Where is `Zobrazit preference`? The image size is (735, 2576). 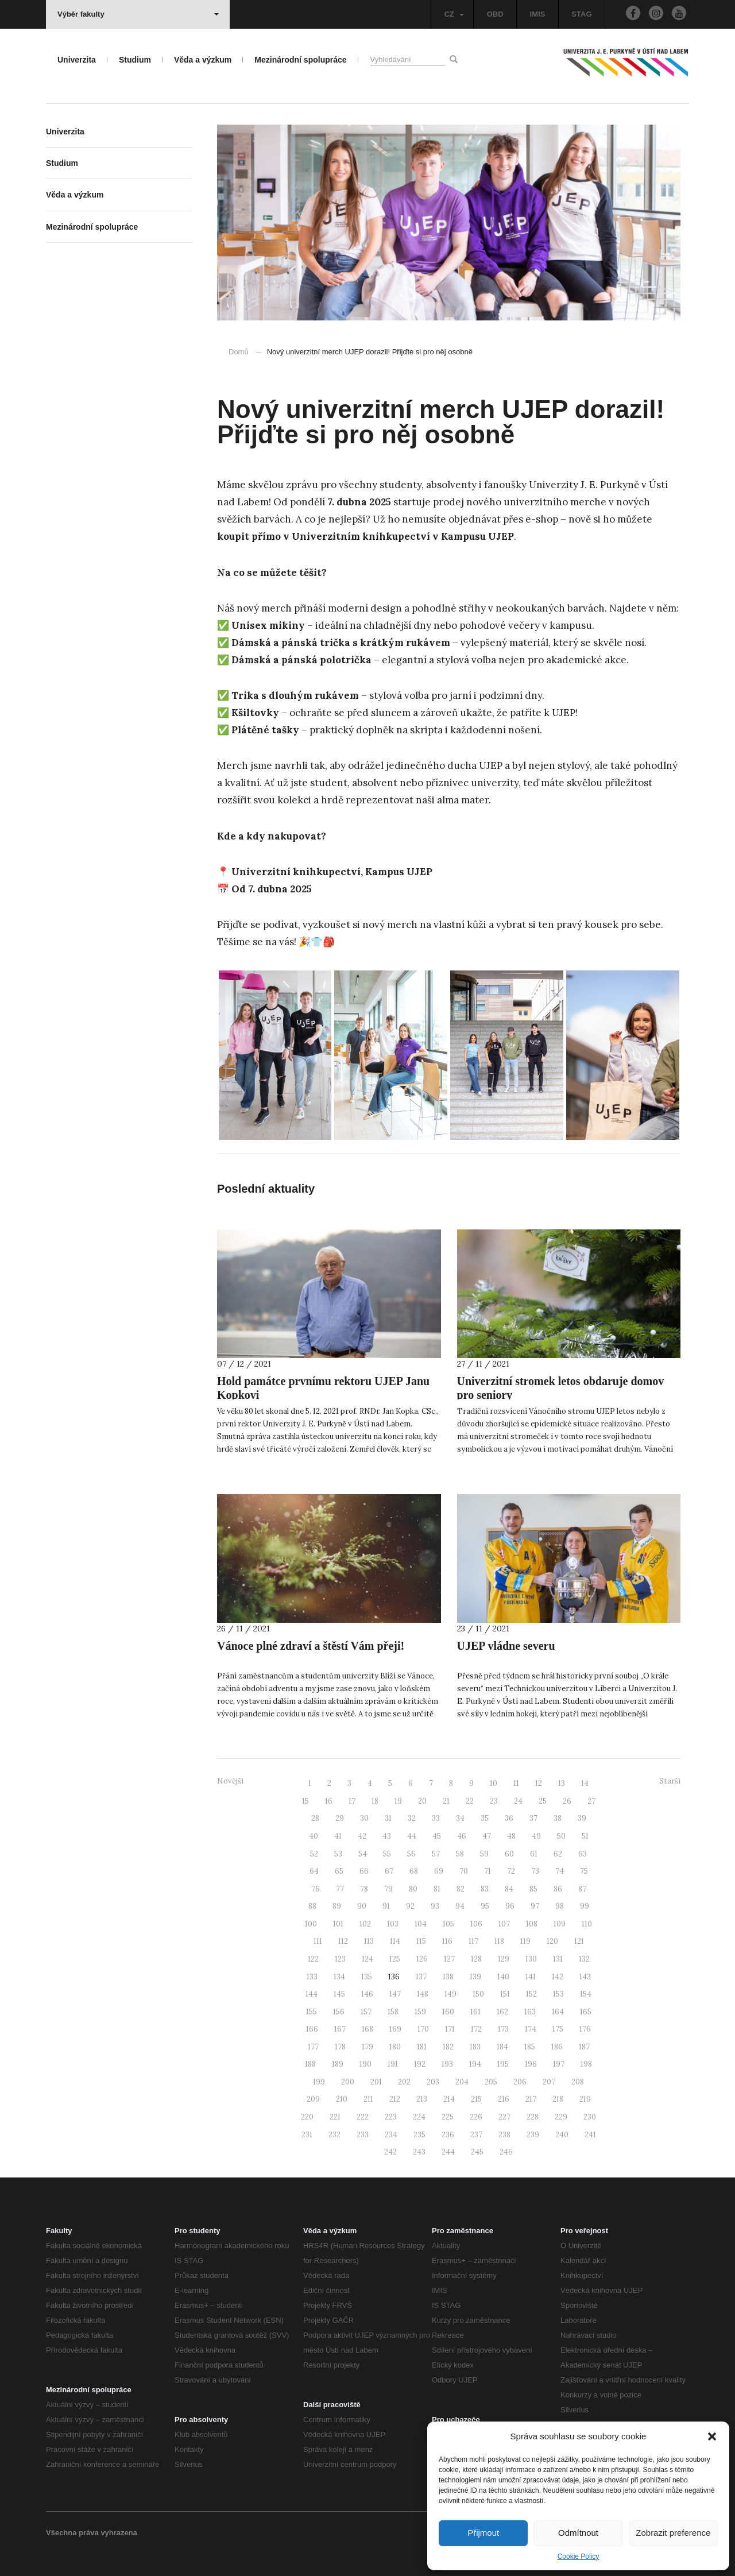 Zobrazit preference is located at coordinates (673, 2533).